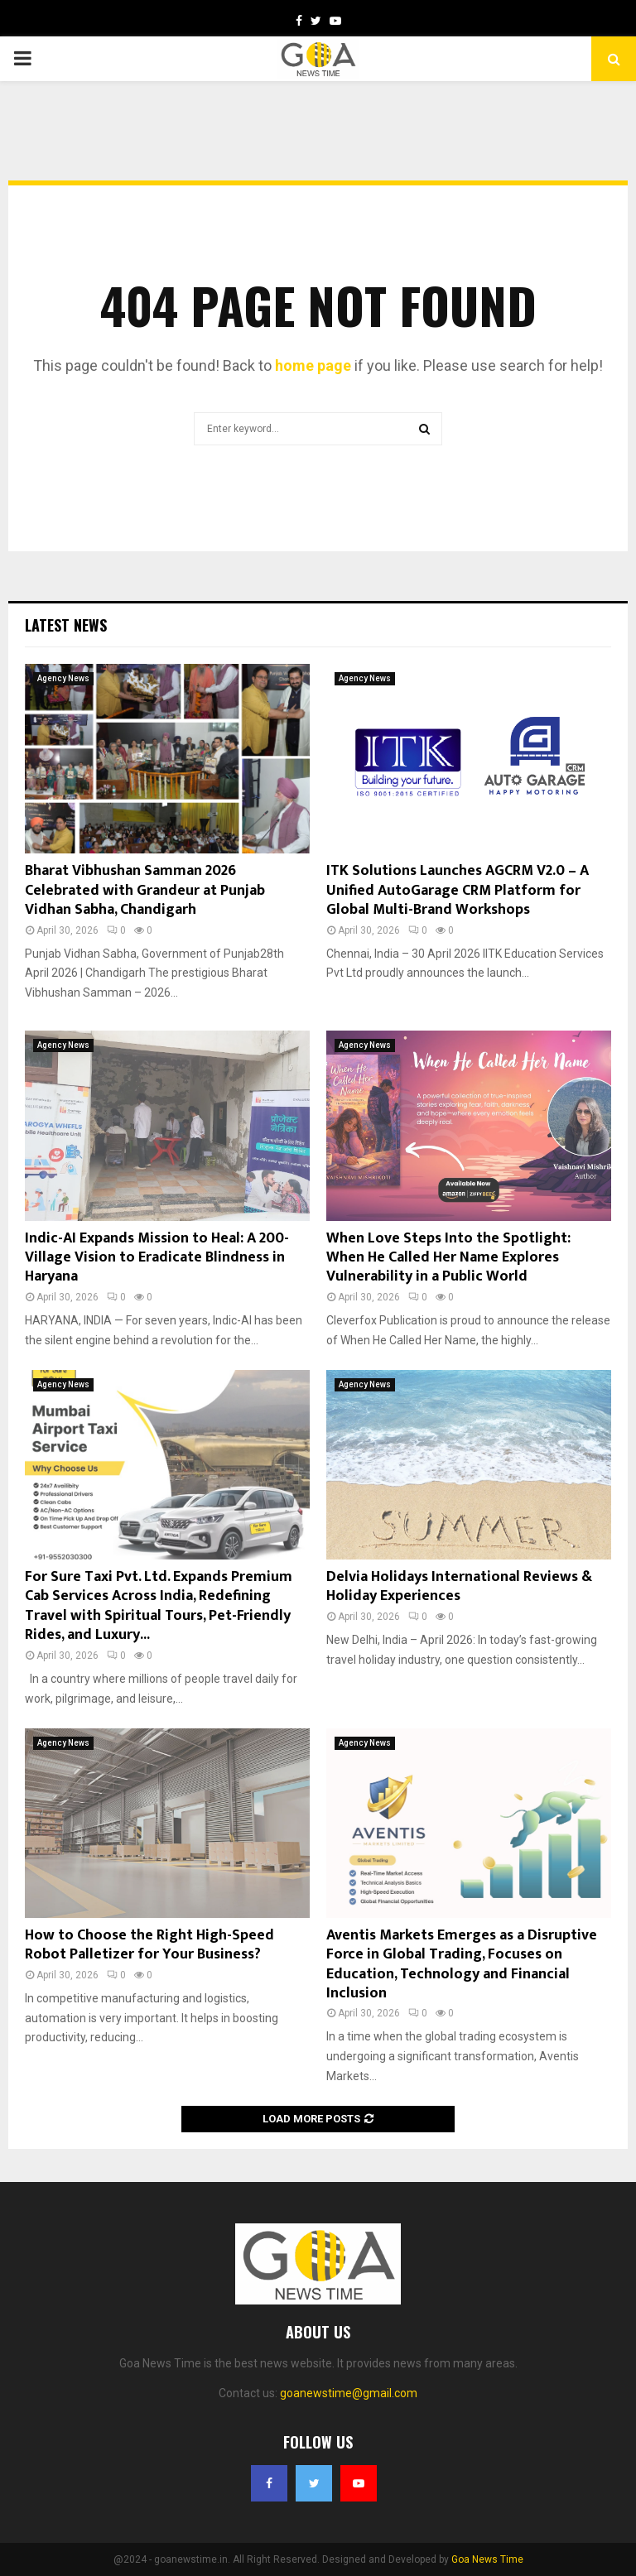 Image resolution: width=636 pixels, height=2576 pixels. What do you see at coordinates (313, 365) in the screenshot?
I see `home page` at bounding box center [313, 365].